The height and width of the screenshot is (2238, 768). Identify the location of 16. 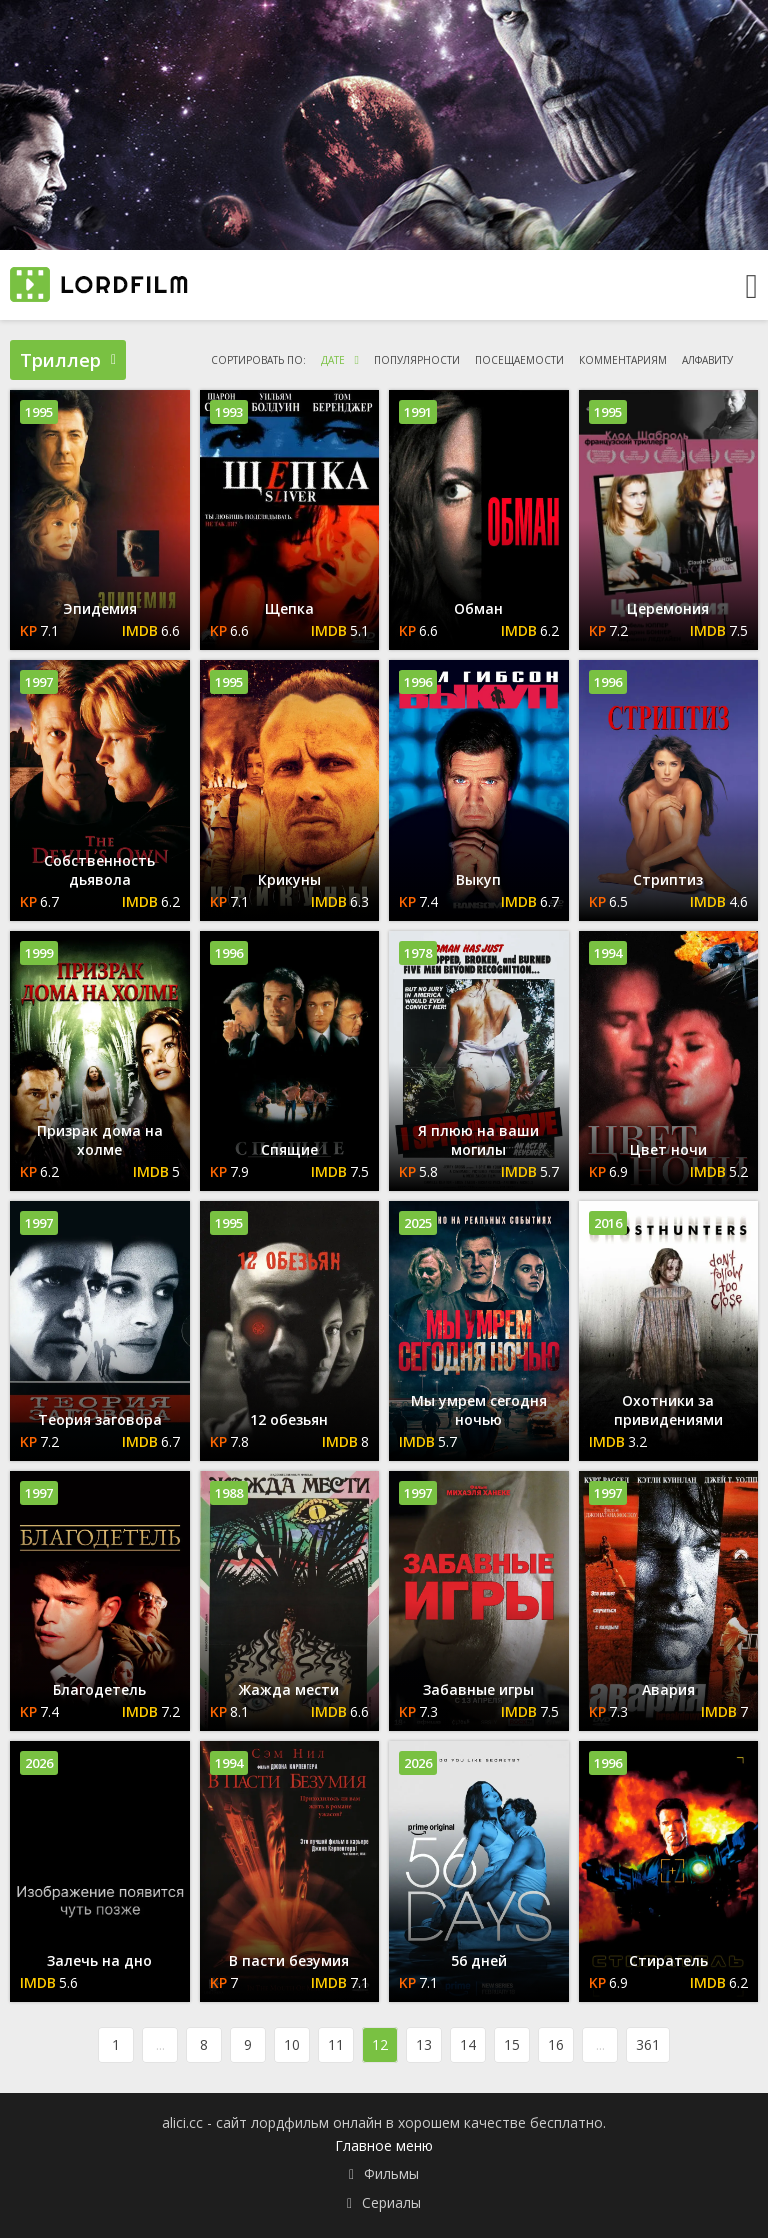
(556, 2044).